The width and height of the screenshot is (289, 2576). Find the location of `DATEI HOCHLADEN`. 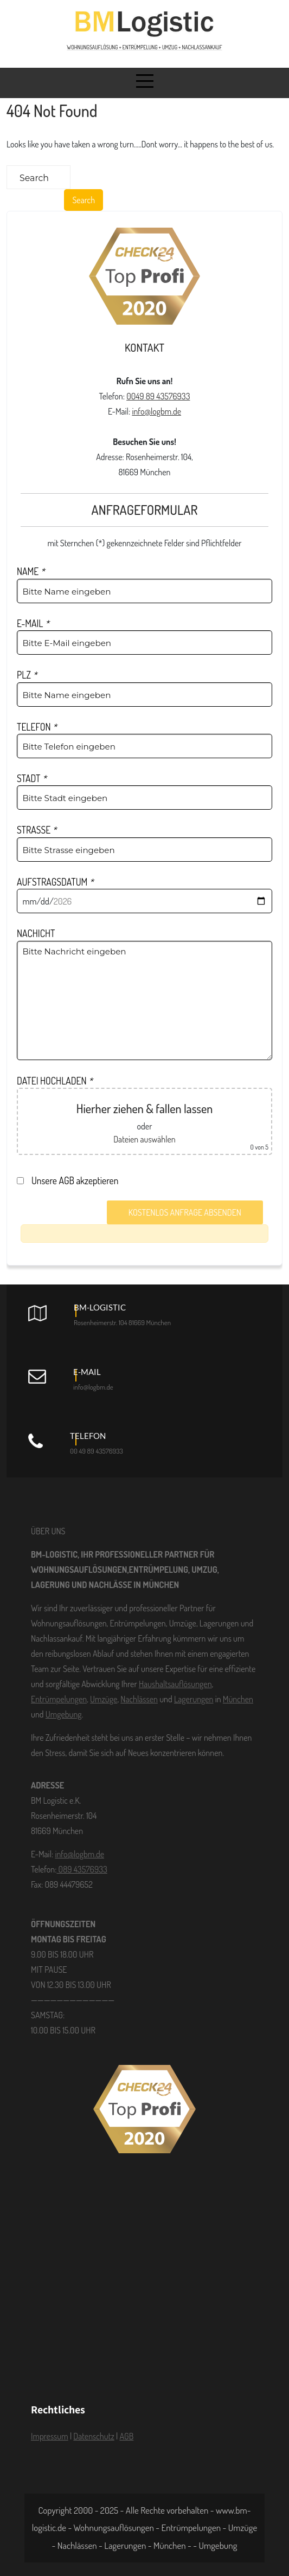

DATEI HOCHLADEN is located at coordinates (55, 1081).